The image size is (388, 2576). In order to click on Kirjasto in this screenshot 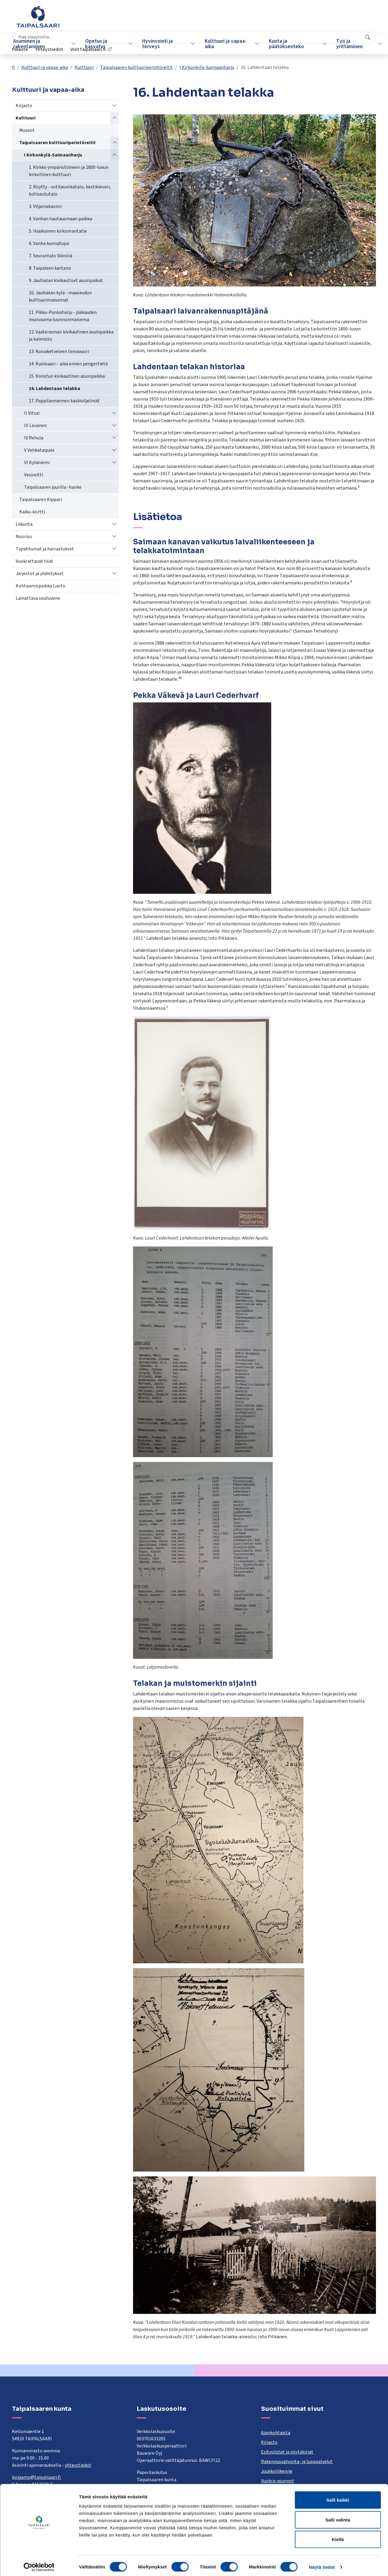, I will do `click(24, 105)`.